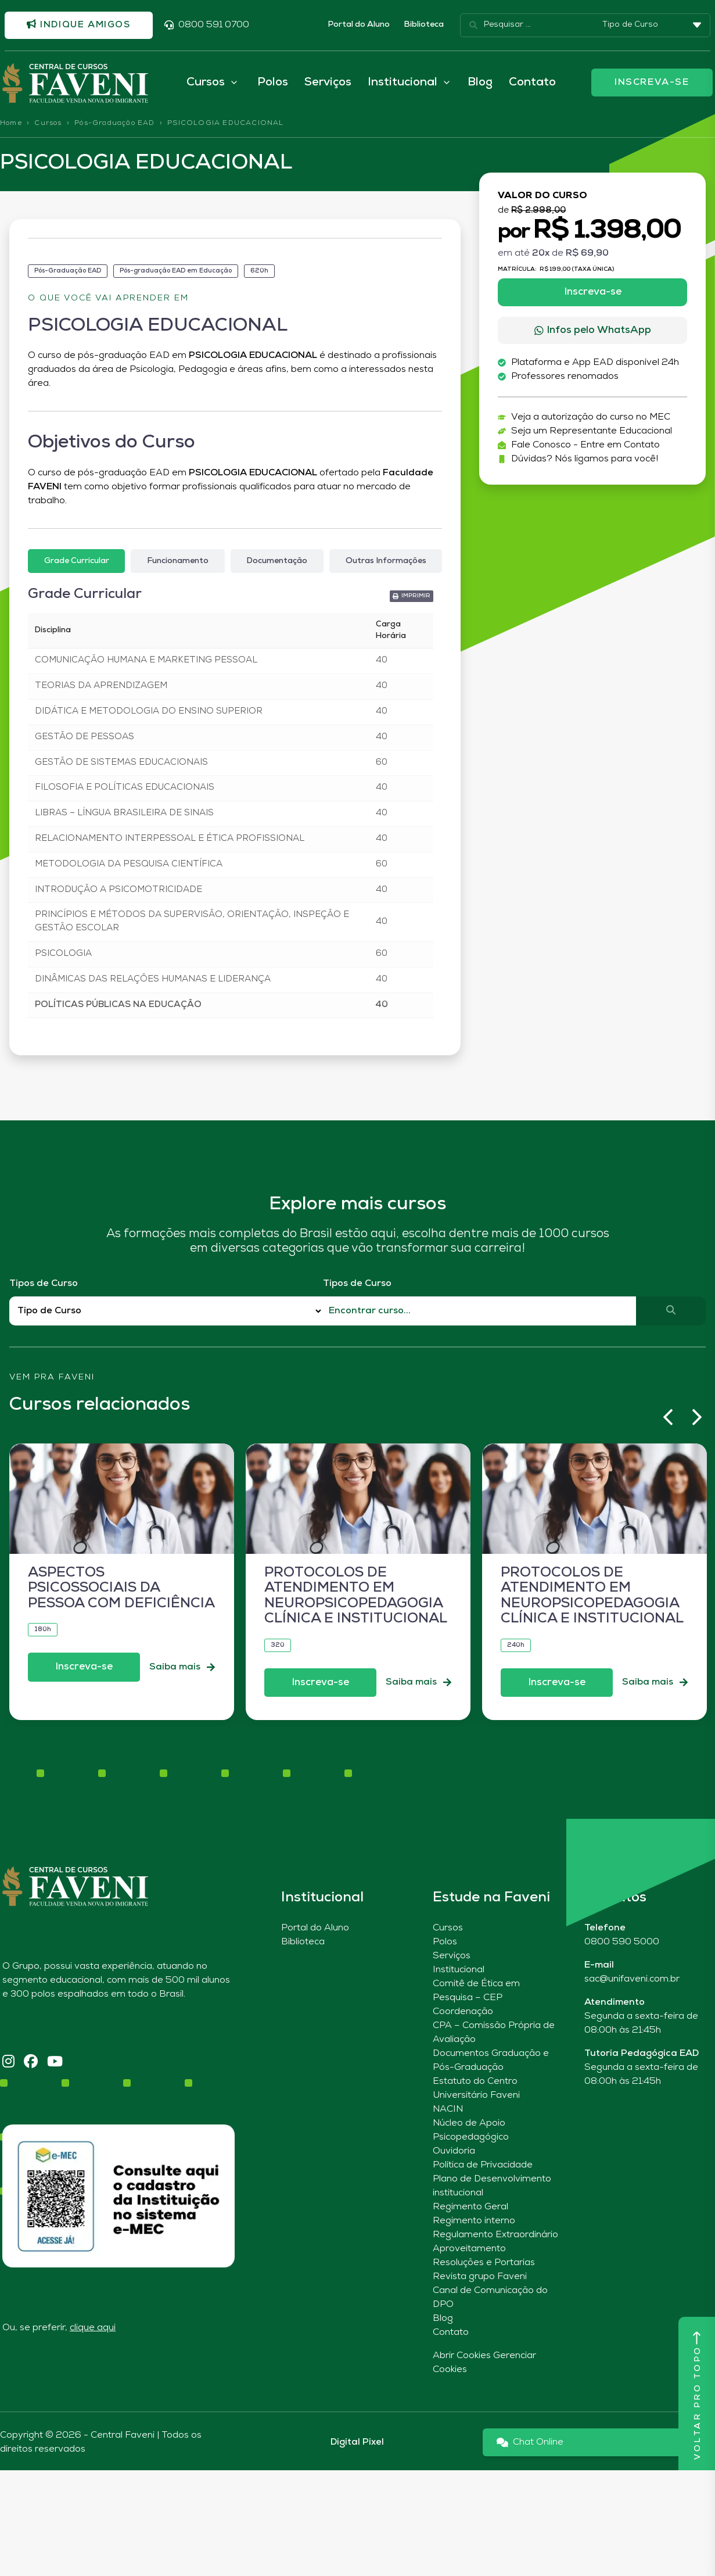 The height and width of the screenshot is (2576, 715). What do you see at coordinates (483, 2167) in the screenshot?
I see `Política de Privacidade` at bounding box center [483, 2167].